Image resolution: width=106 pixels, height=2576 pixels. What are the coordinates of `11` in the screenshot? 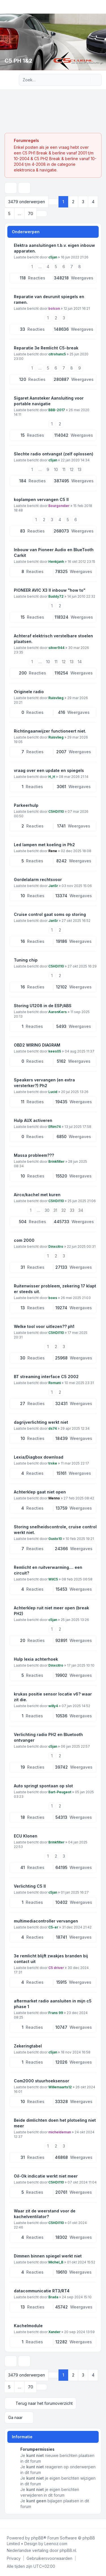 It's located at (63, 469).